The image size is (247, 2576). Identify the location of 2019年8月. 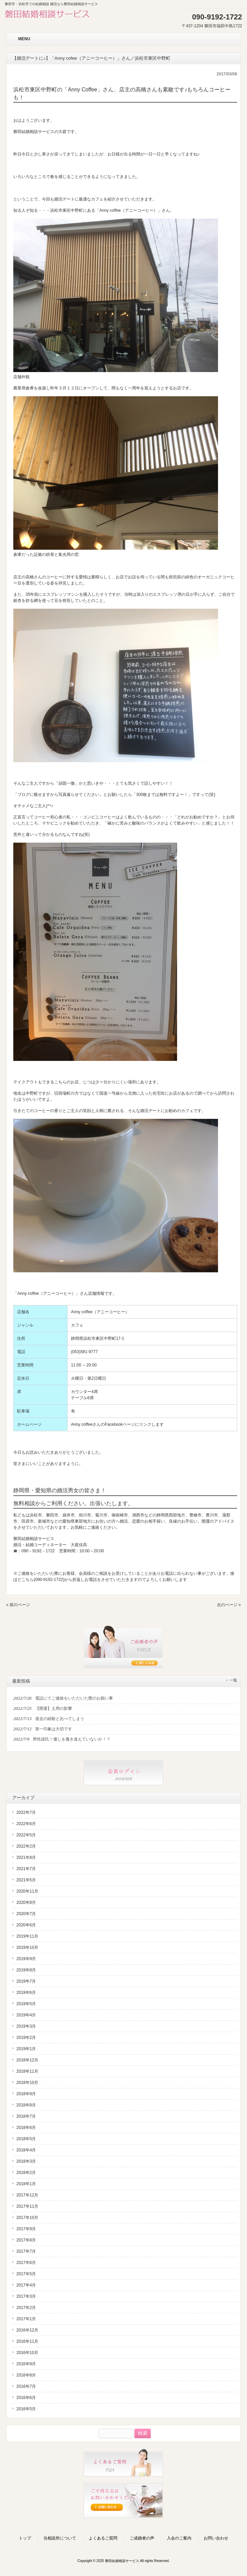
(26, 1970).